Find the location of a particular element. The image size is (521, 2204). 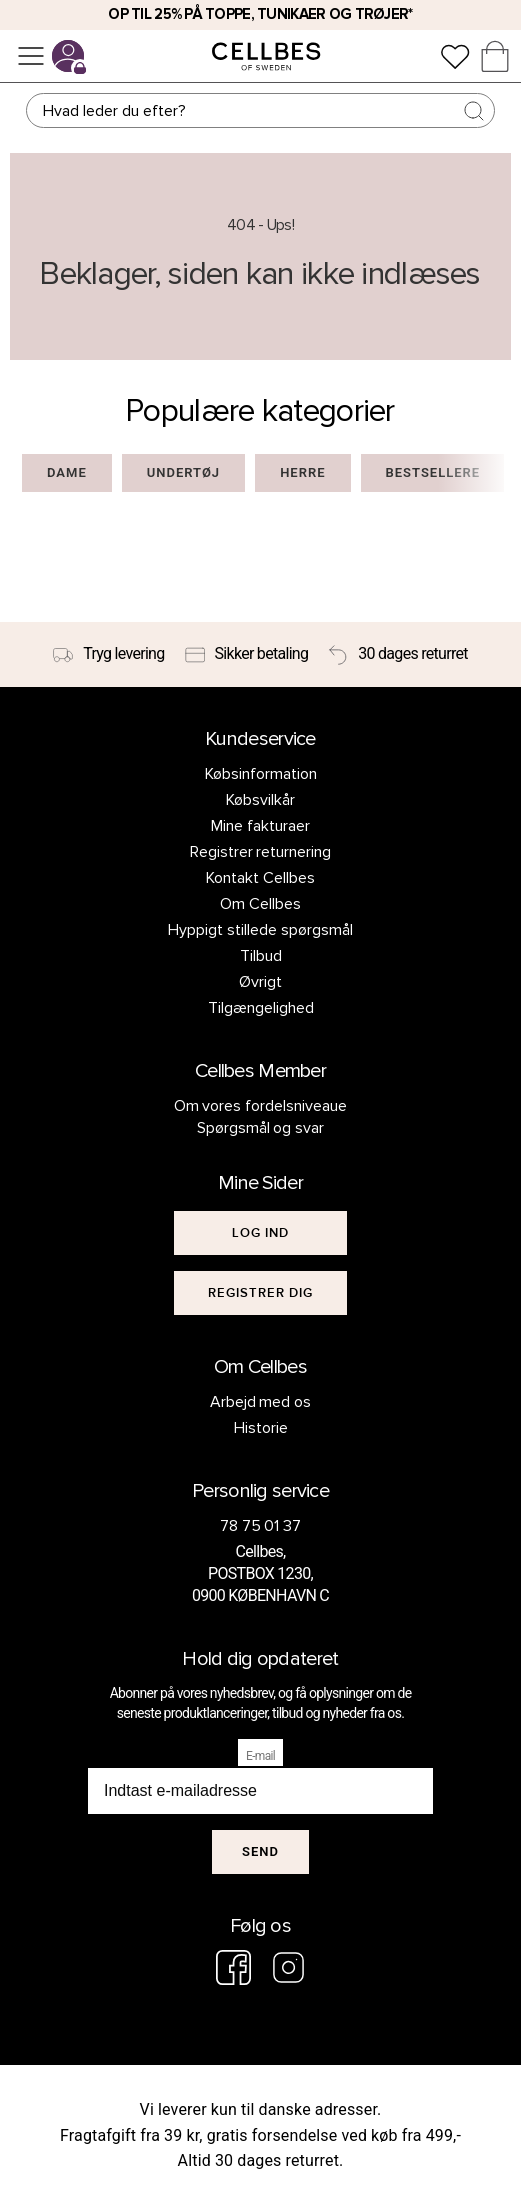

[Tryg levering] is located at coordinates (108, 655).